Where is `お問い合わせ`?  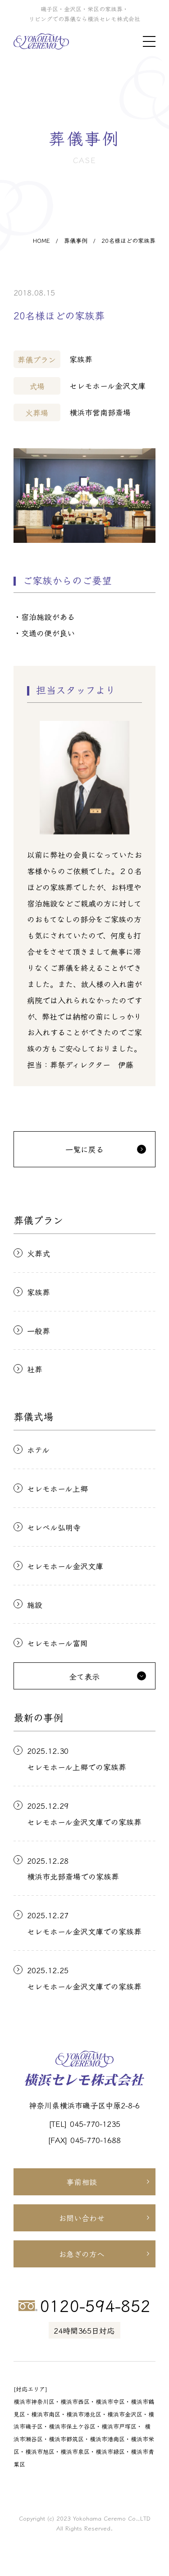 お問い合わせ is located at coordinates (82, 2217).